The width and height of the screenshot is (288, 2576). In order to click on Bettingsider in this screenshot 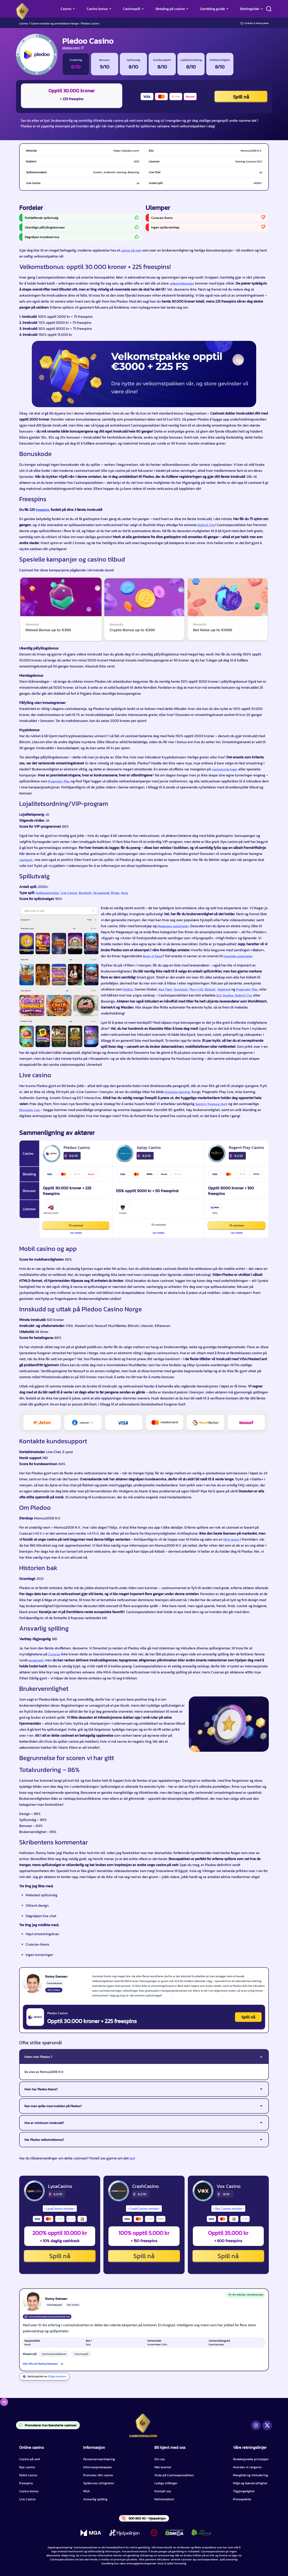, I will do `click(250, 8)`.